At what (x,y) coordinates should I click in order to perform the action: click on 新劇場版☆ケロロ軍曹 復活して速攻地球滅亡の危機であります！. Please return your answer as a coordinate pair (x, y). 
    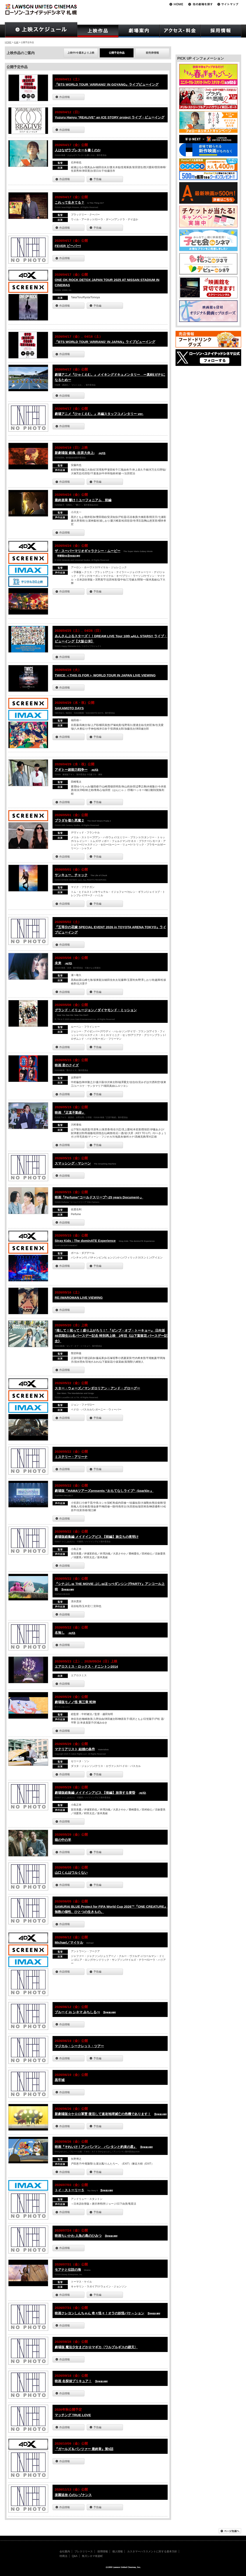
    Looking at the image, I should click on (103, 2114).